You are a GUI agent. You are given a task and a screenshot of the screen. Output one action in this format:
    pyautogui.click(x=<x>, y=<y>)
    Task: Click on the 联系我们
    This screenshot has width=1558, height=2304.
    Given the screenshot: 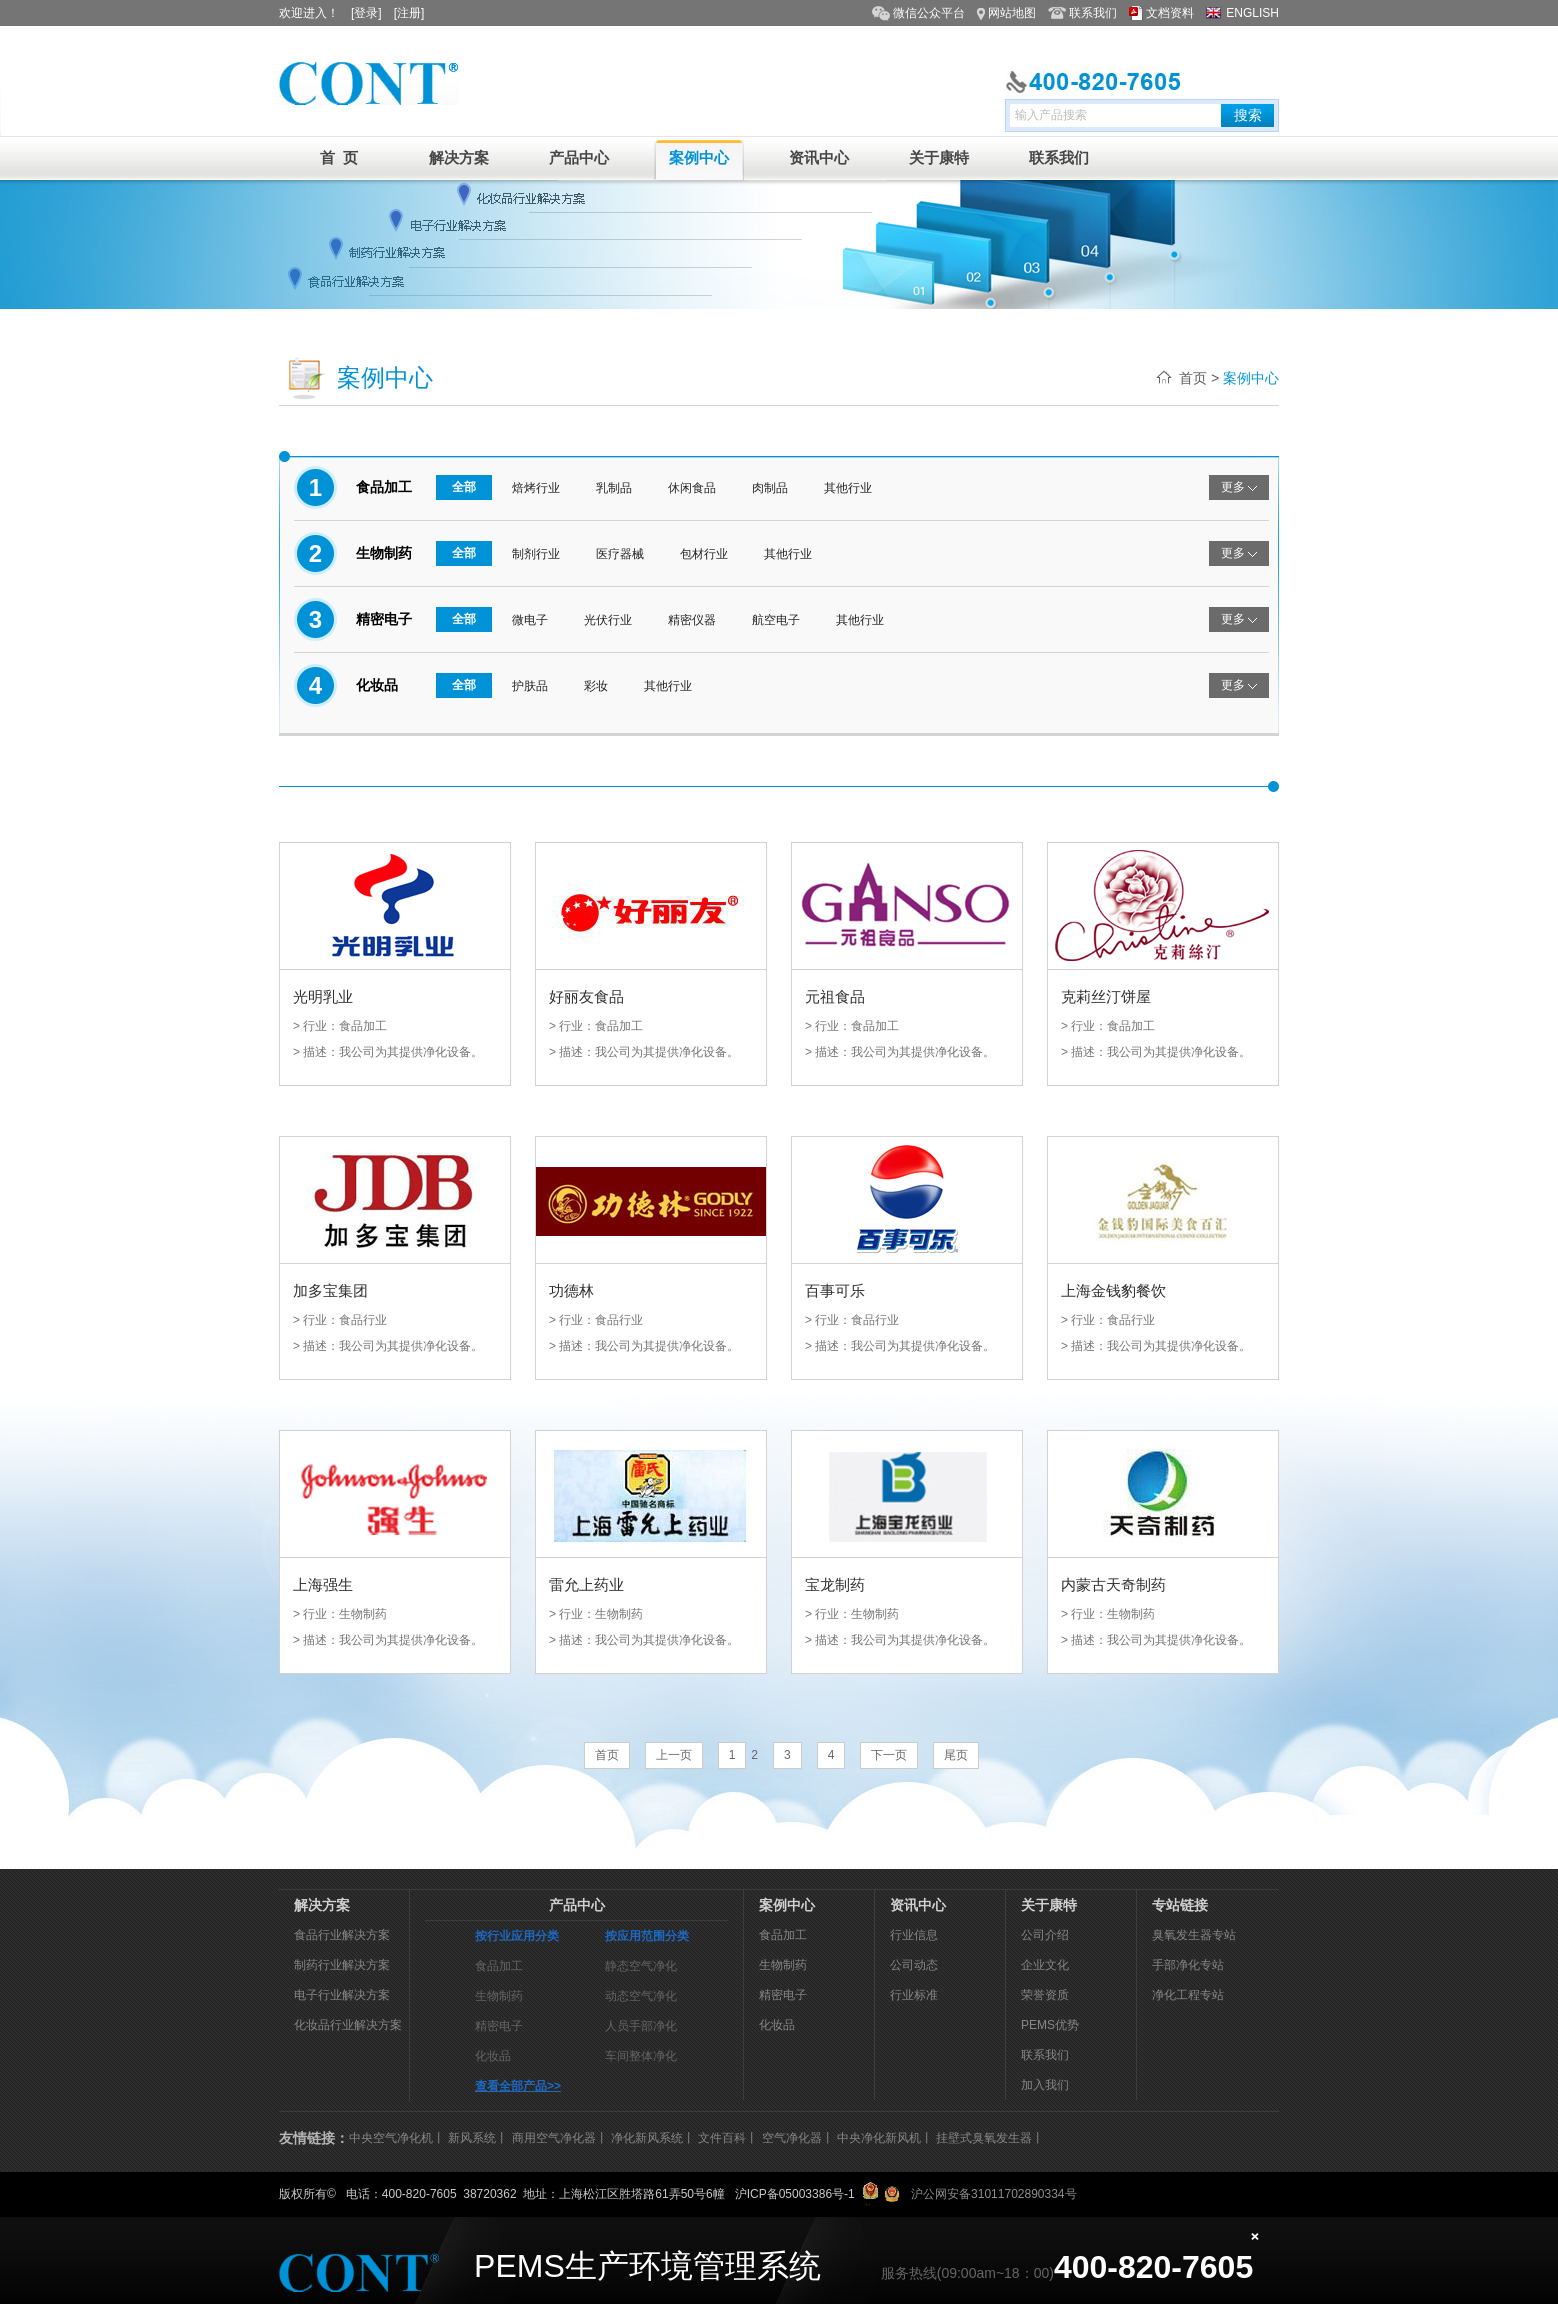 What is the action you would take?
    pyautogui.click(x=1093, y=13)
    